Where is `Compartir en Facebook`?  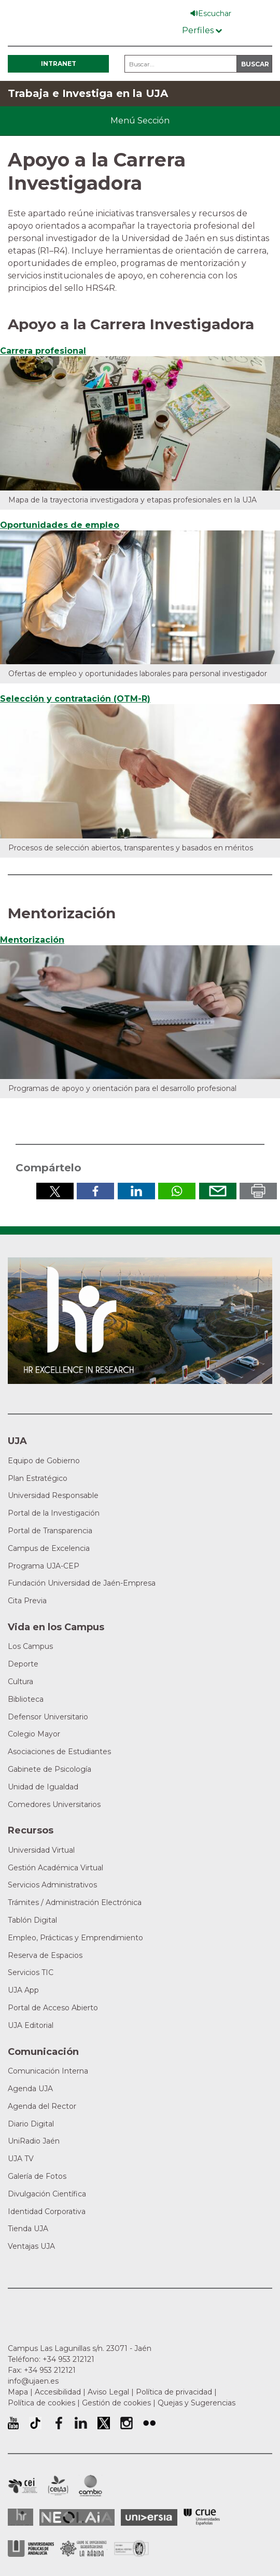
Compartir en Facebook is located at coordinates (95, 1191).